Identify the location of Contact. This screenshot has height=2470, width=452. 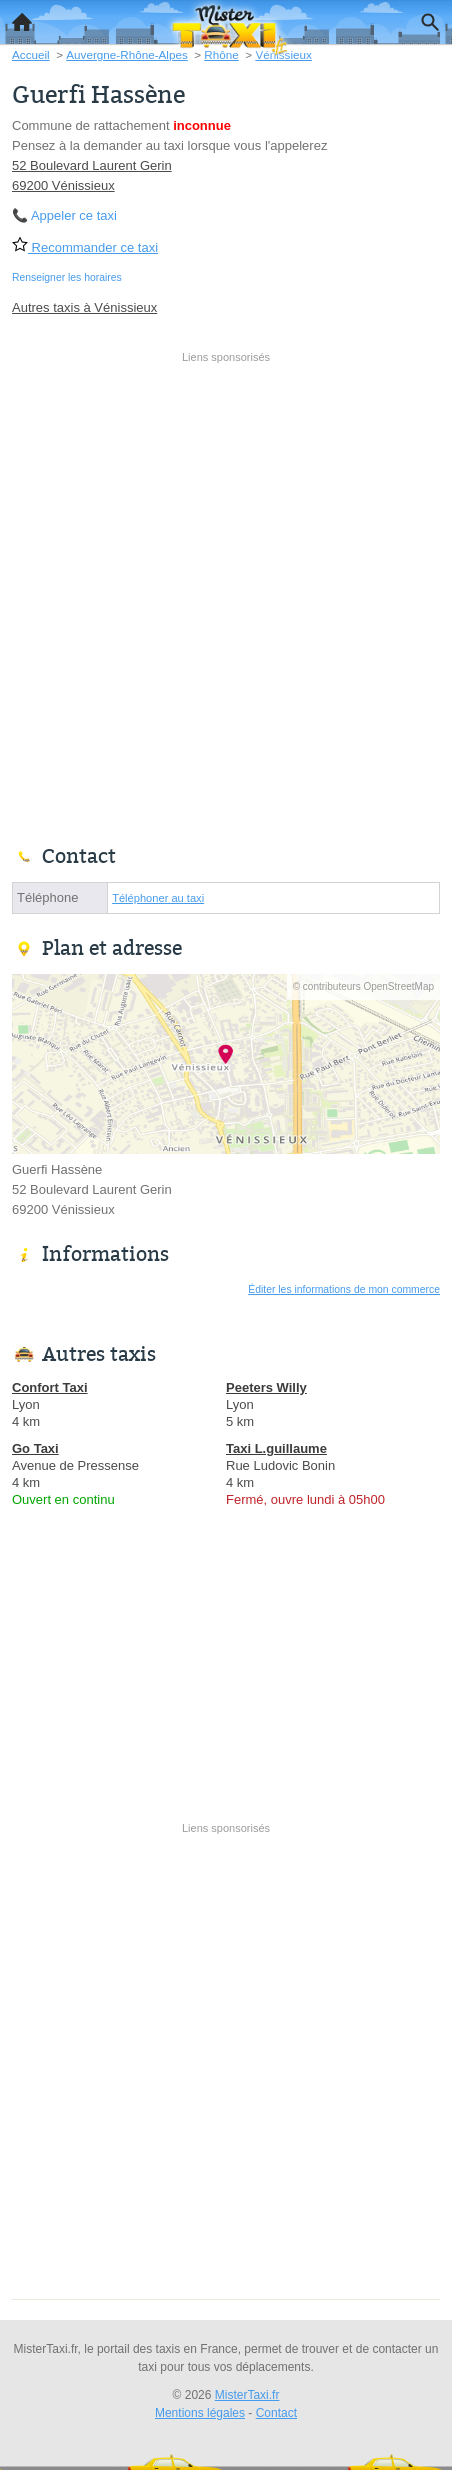
(276, 2413).